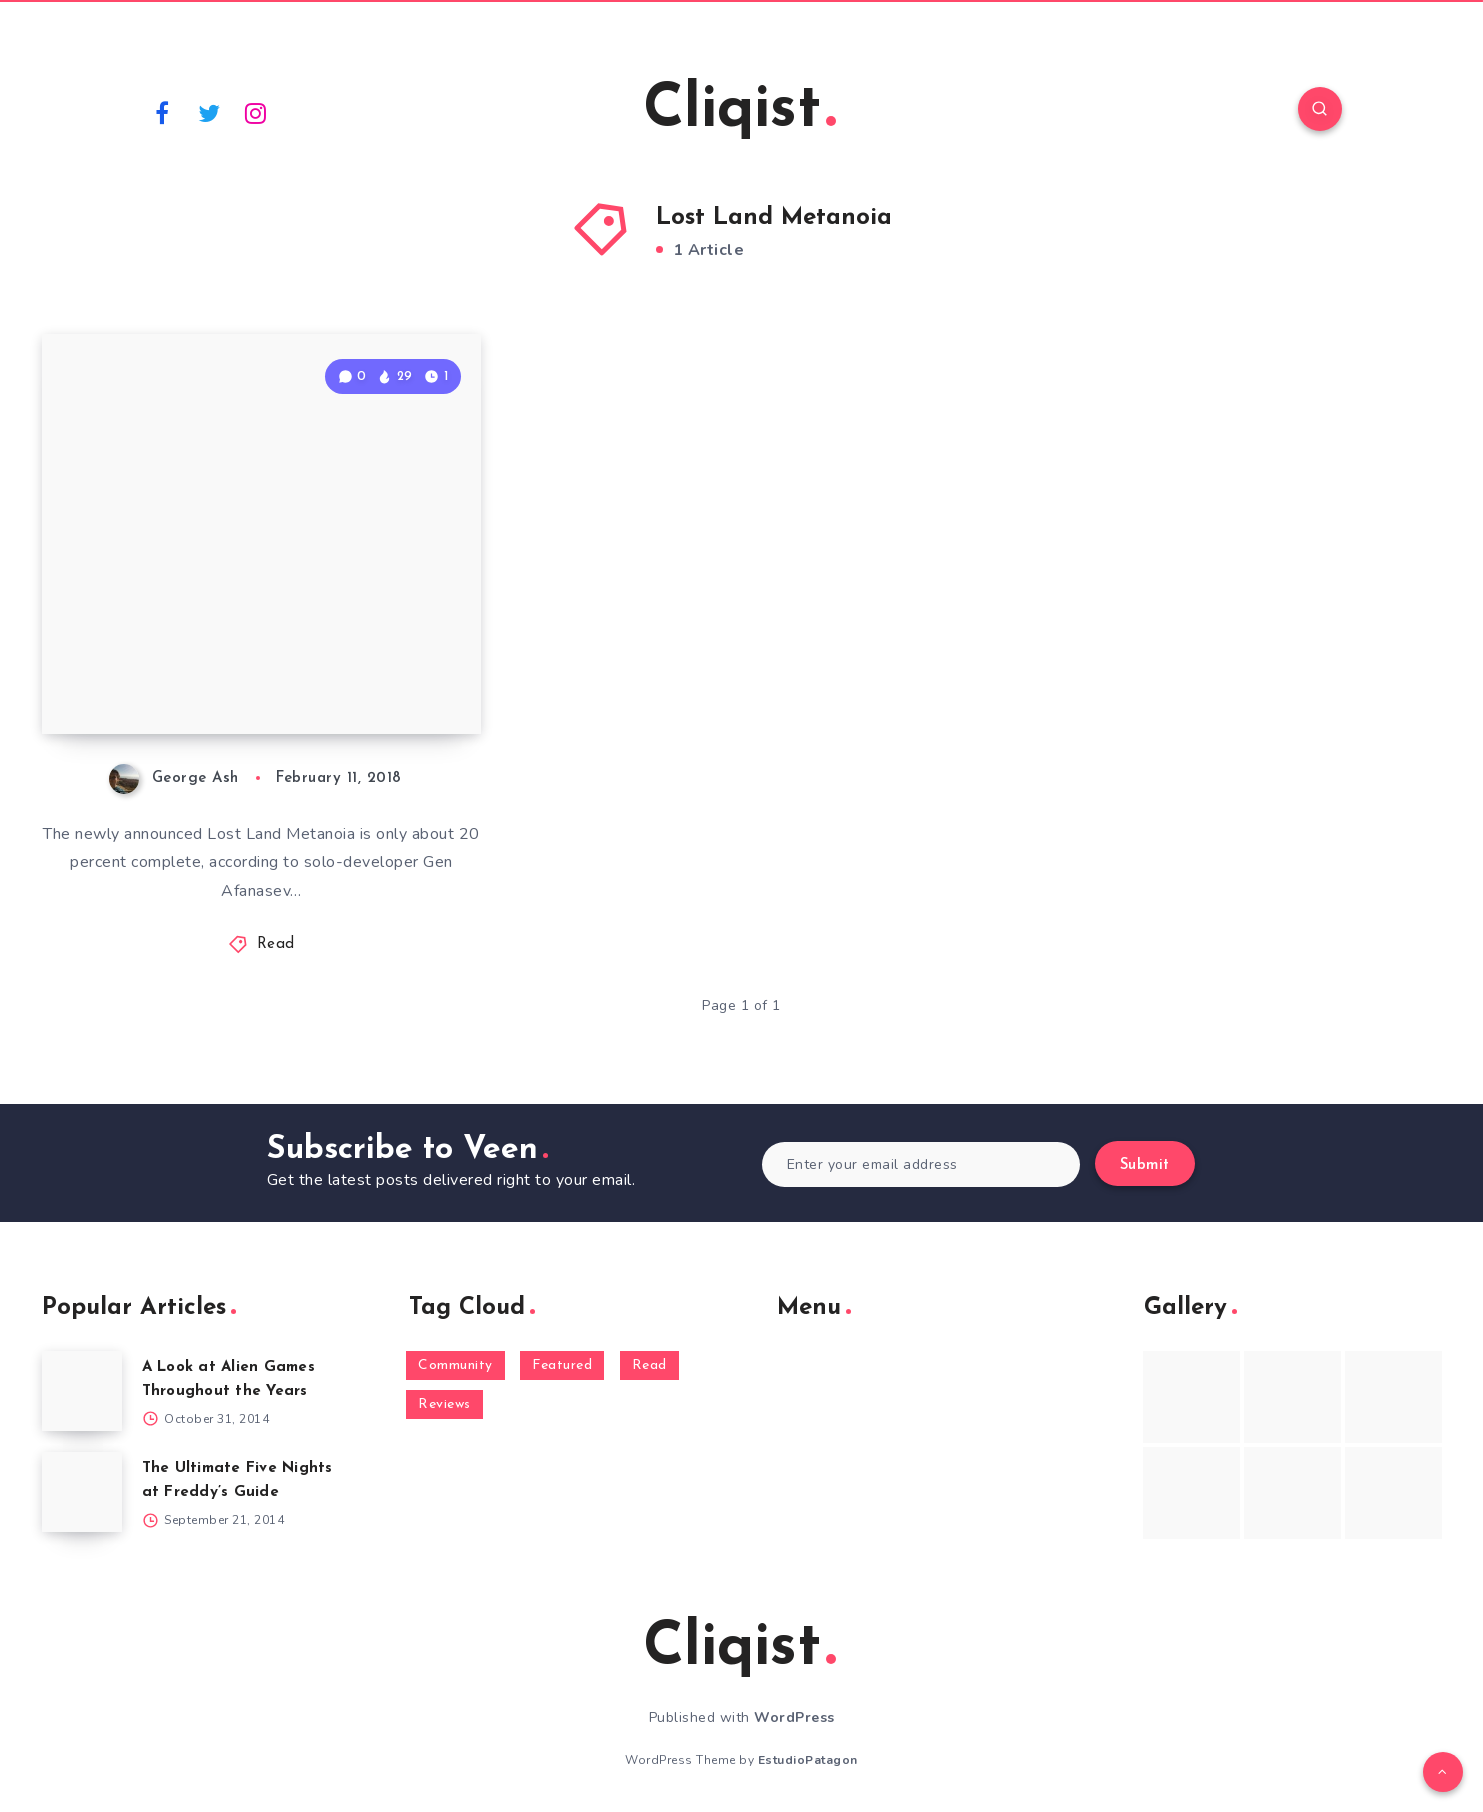 This screenshot has width=1483, height=1812. Describe the element at coordinates (82, 1391) in the screenshot. I see `[A Look at Alien Games Throughout the Years]` at that location.